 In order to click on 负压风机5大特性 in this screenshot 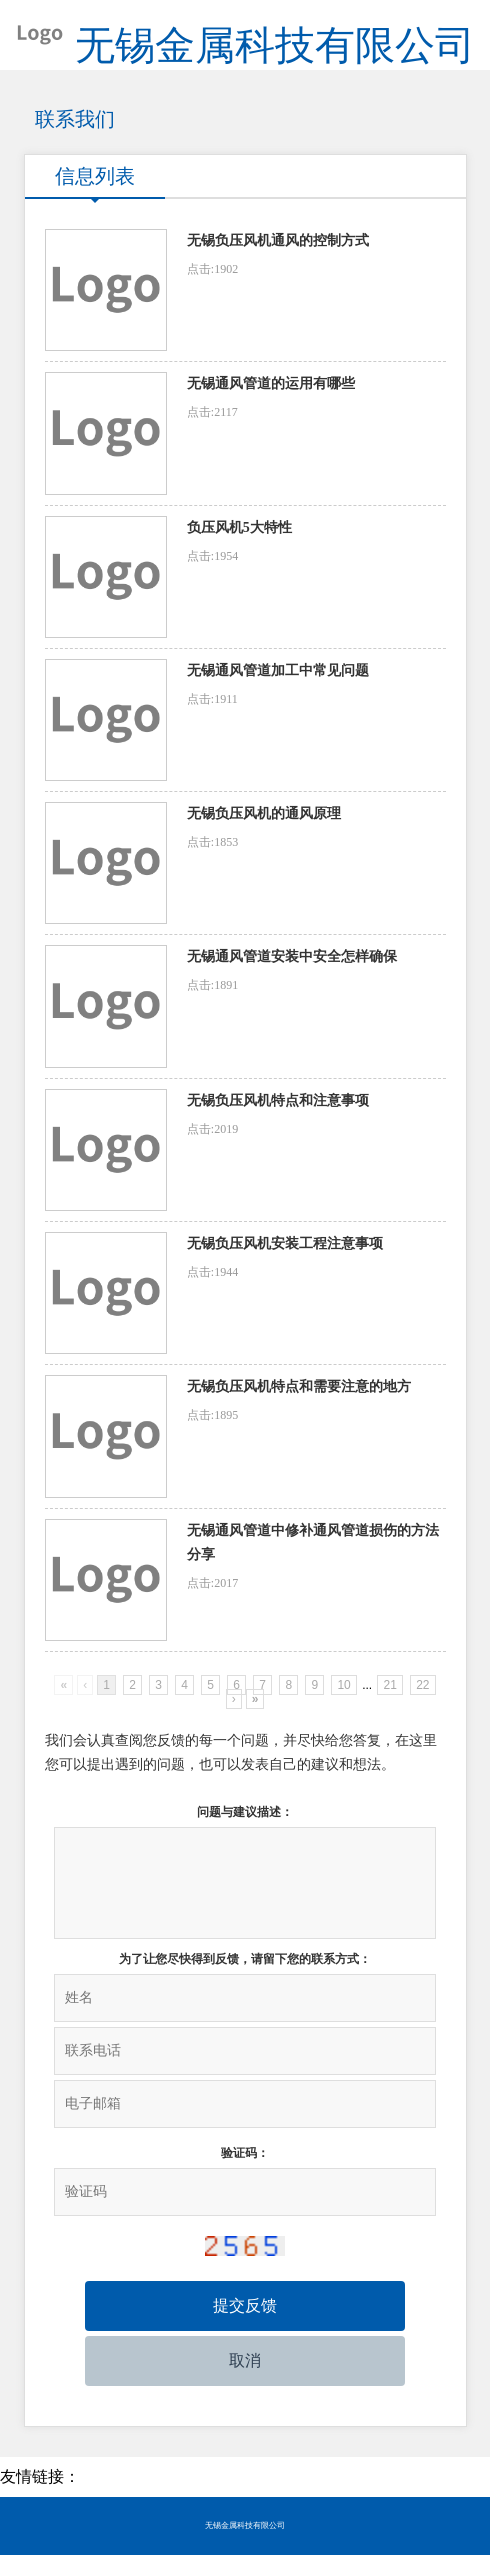, I will do `click(239, 527)`.